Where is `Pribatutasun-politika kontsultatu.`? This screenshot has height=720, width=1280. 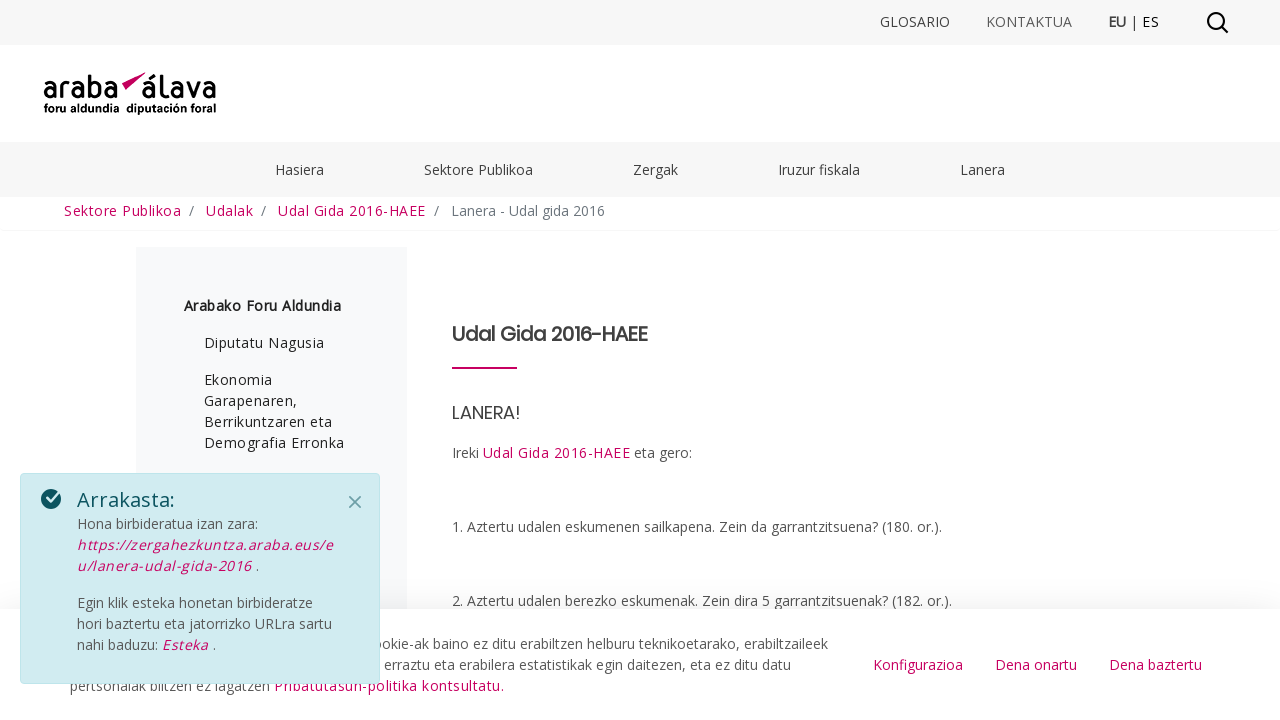 Pribatutasun-politika kontsultatu. is located at coordinates (389, 685).